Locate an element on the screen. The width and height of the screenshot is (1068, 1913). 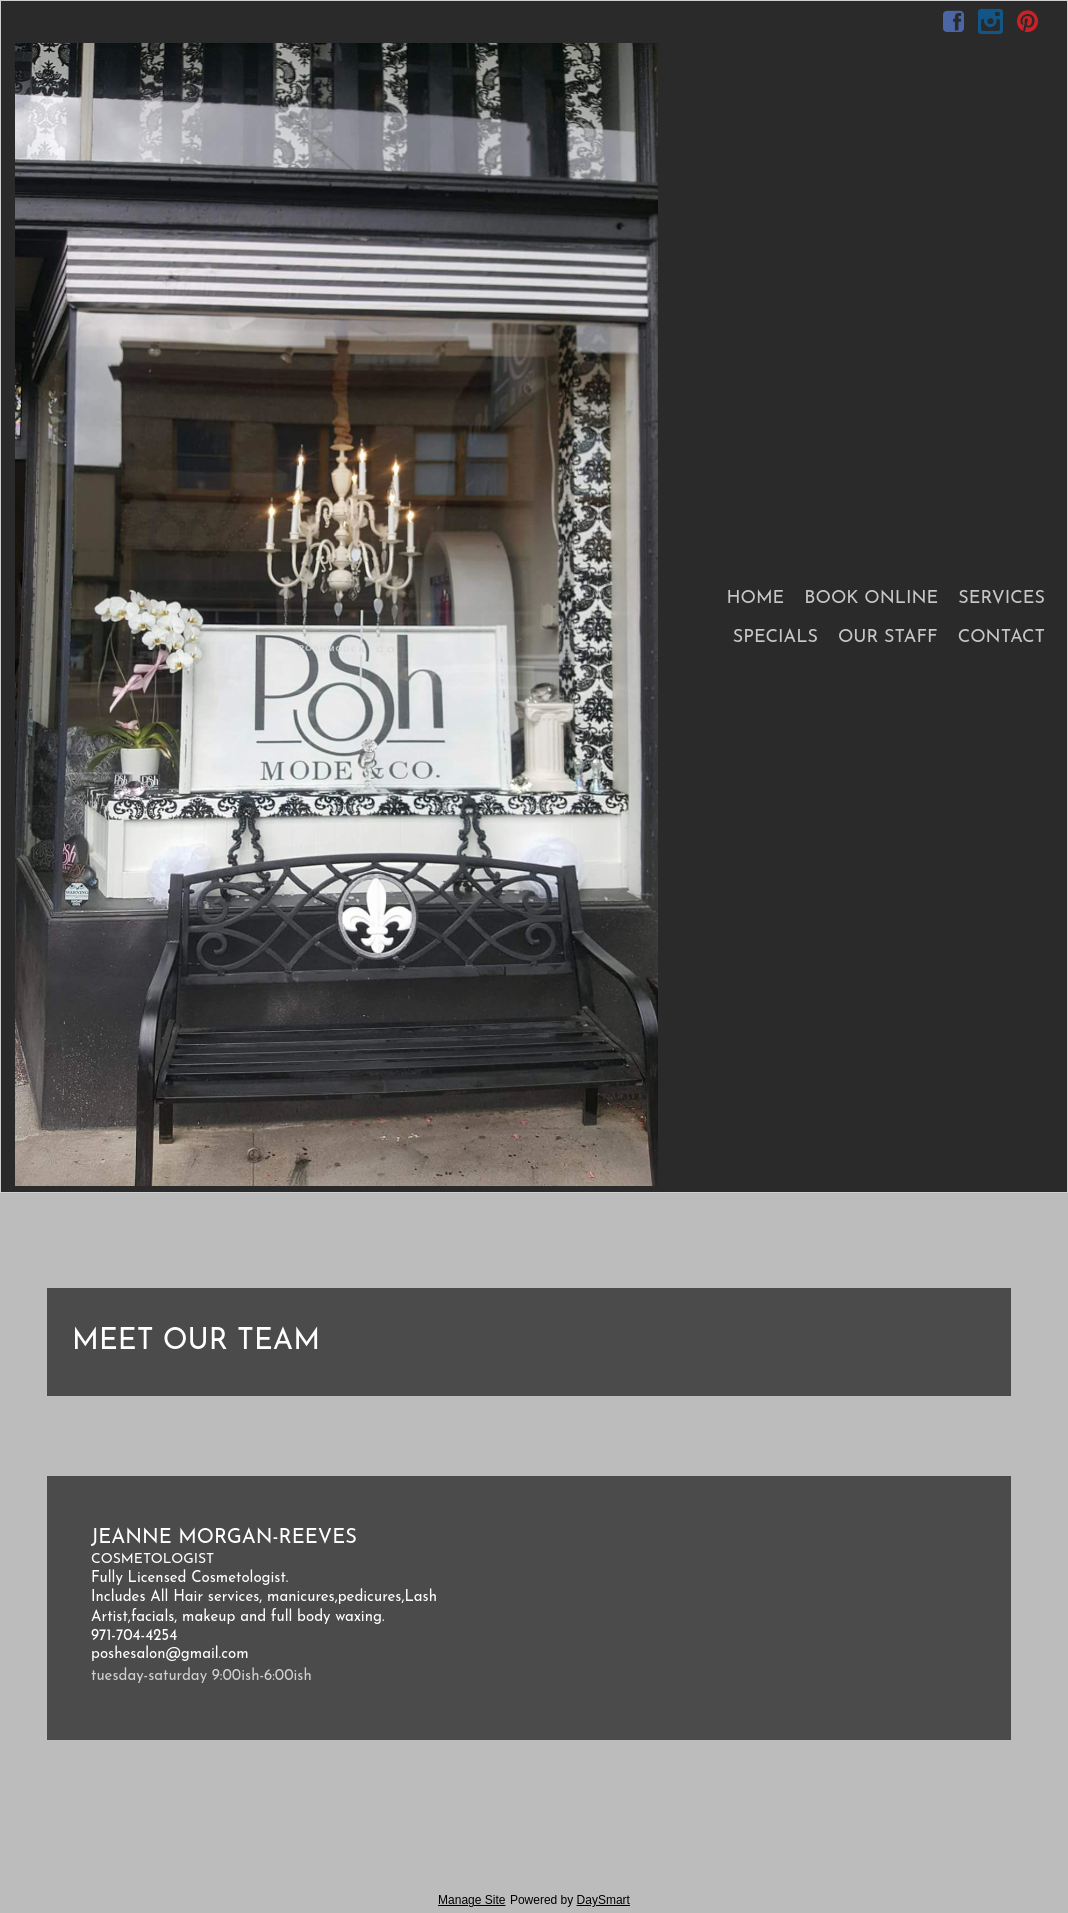
poshesalon@gmail.com is located at coordinates (170, 1654).